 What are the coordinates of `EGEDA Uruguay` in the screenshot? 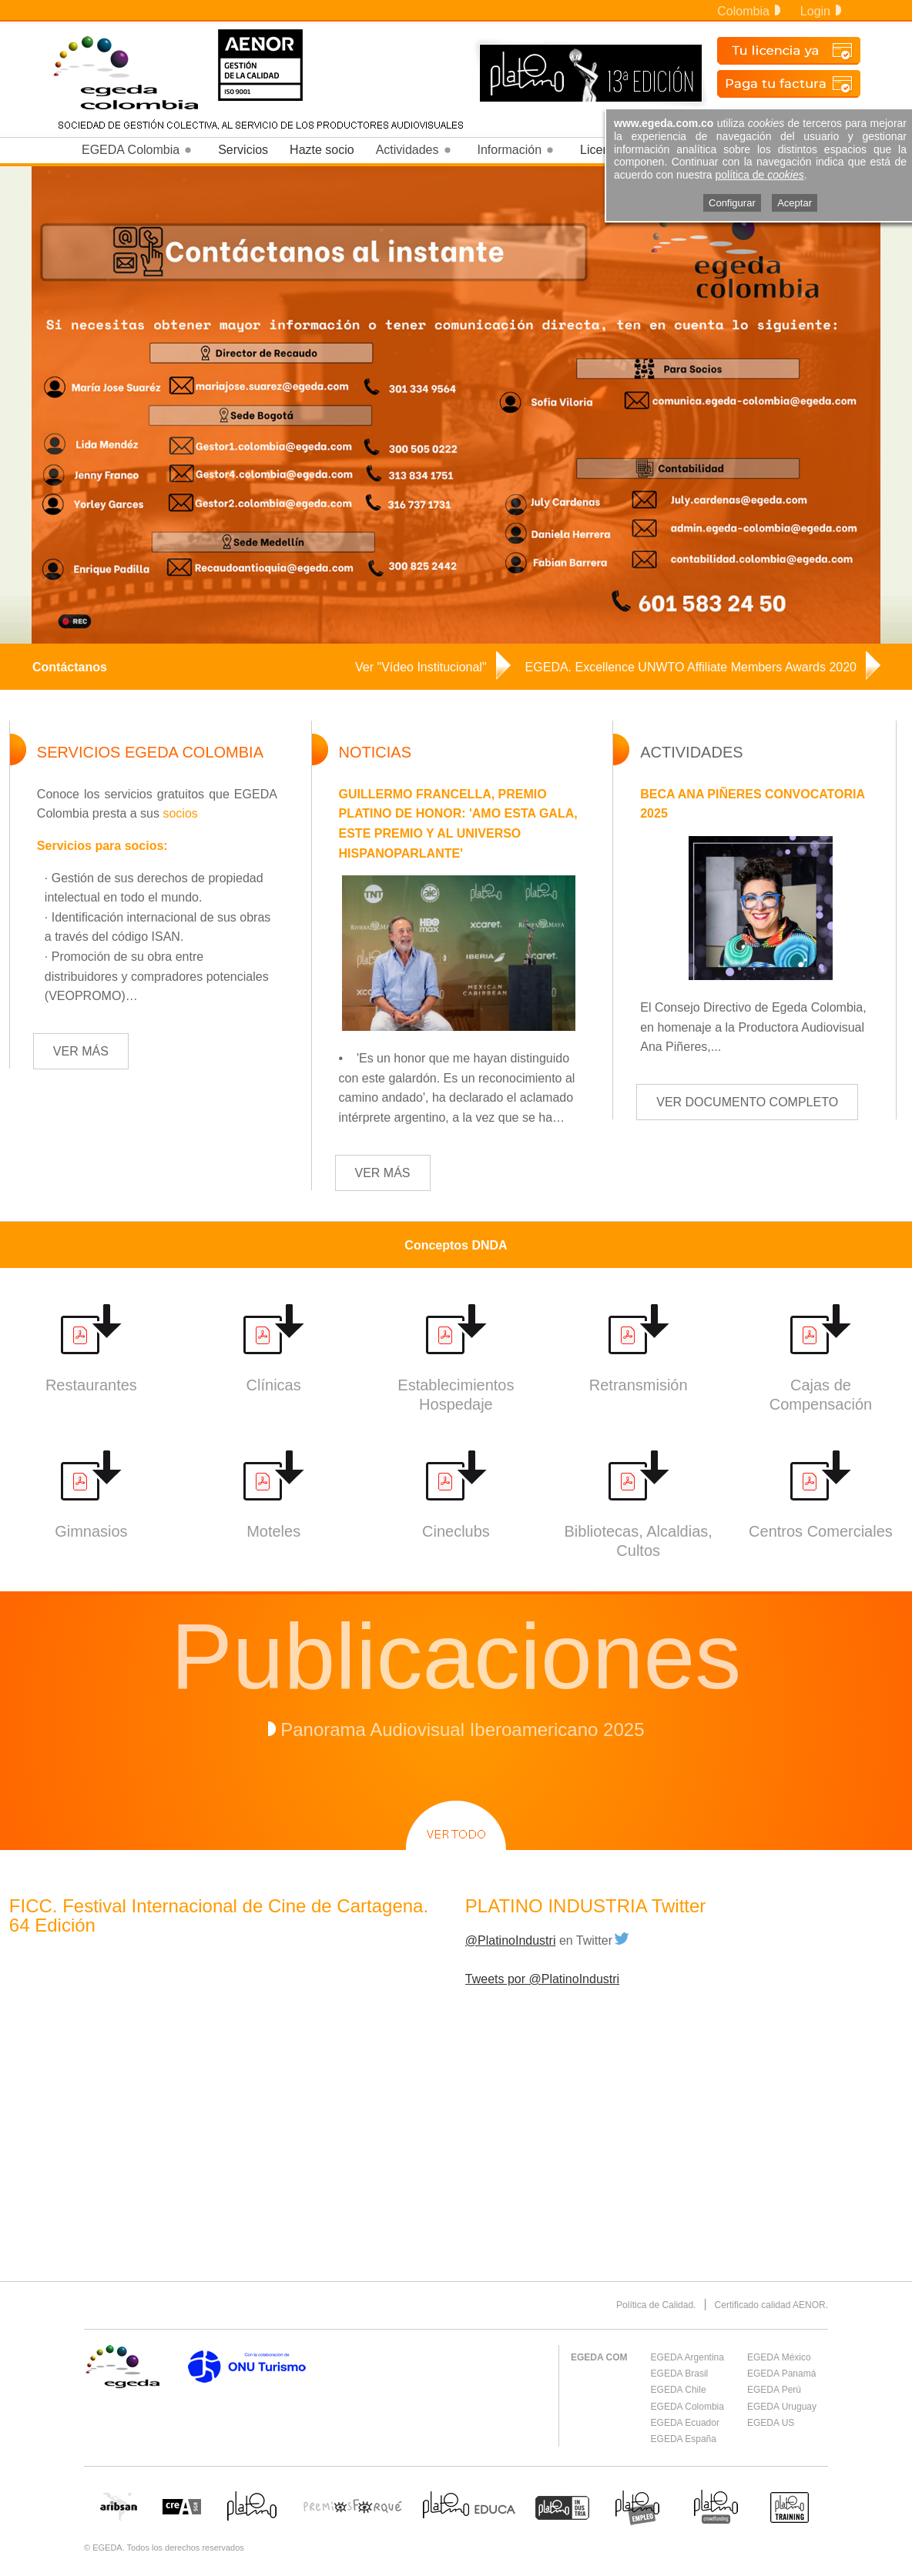 It's located at (781, 2406).